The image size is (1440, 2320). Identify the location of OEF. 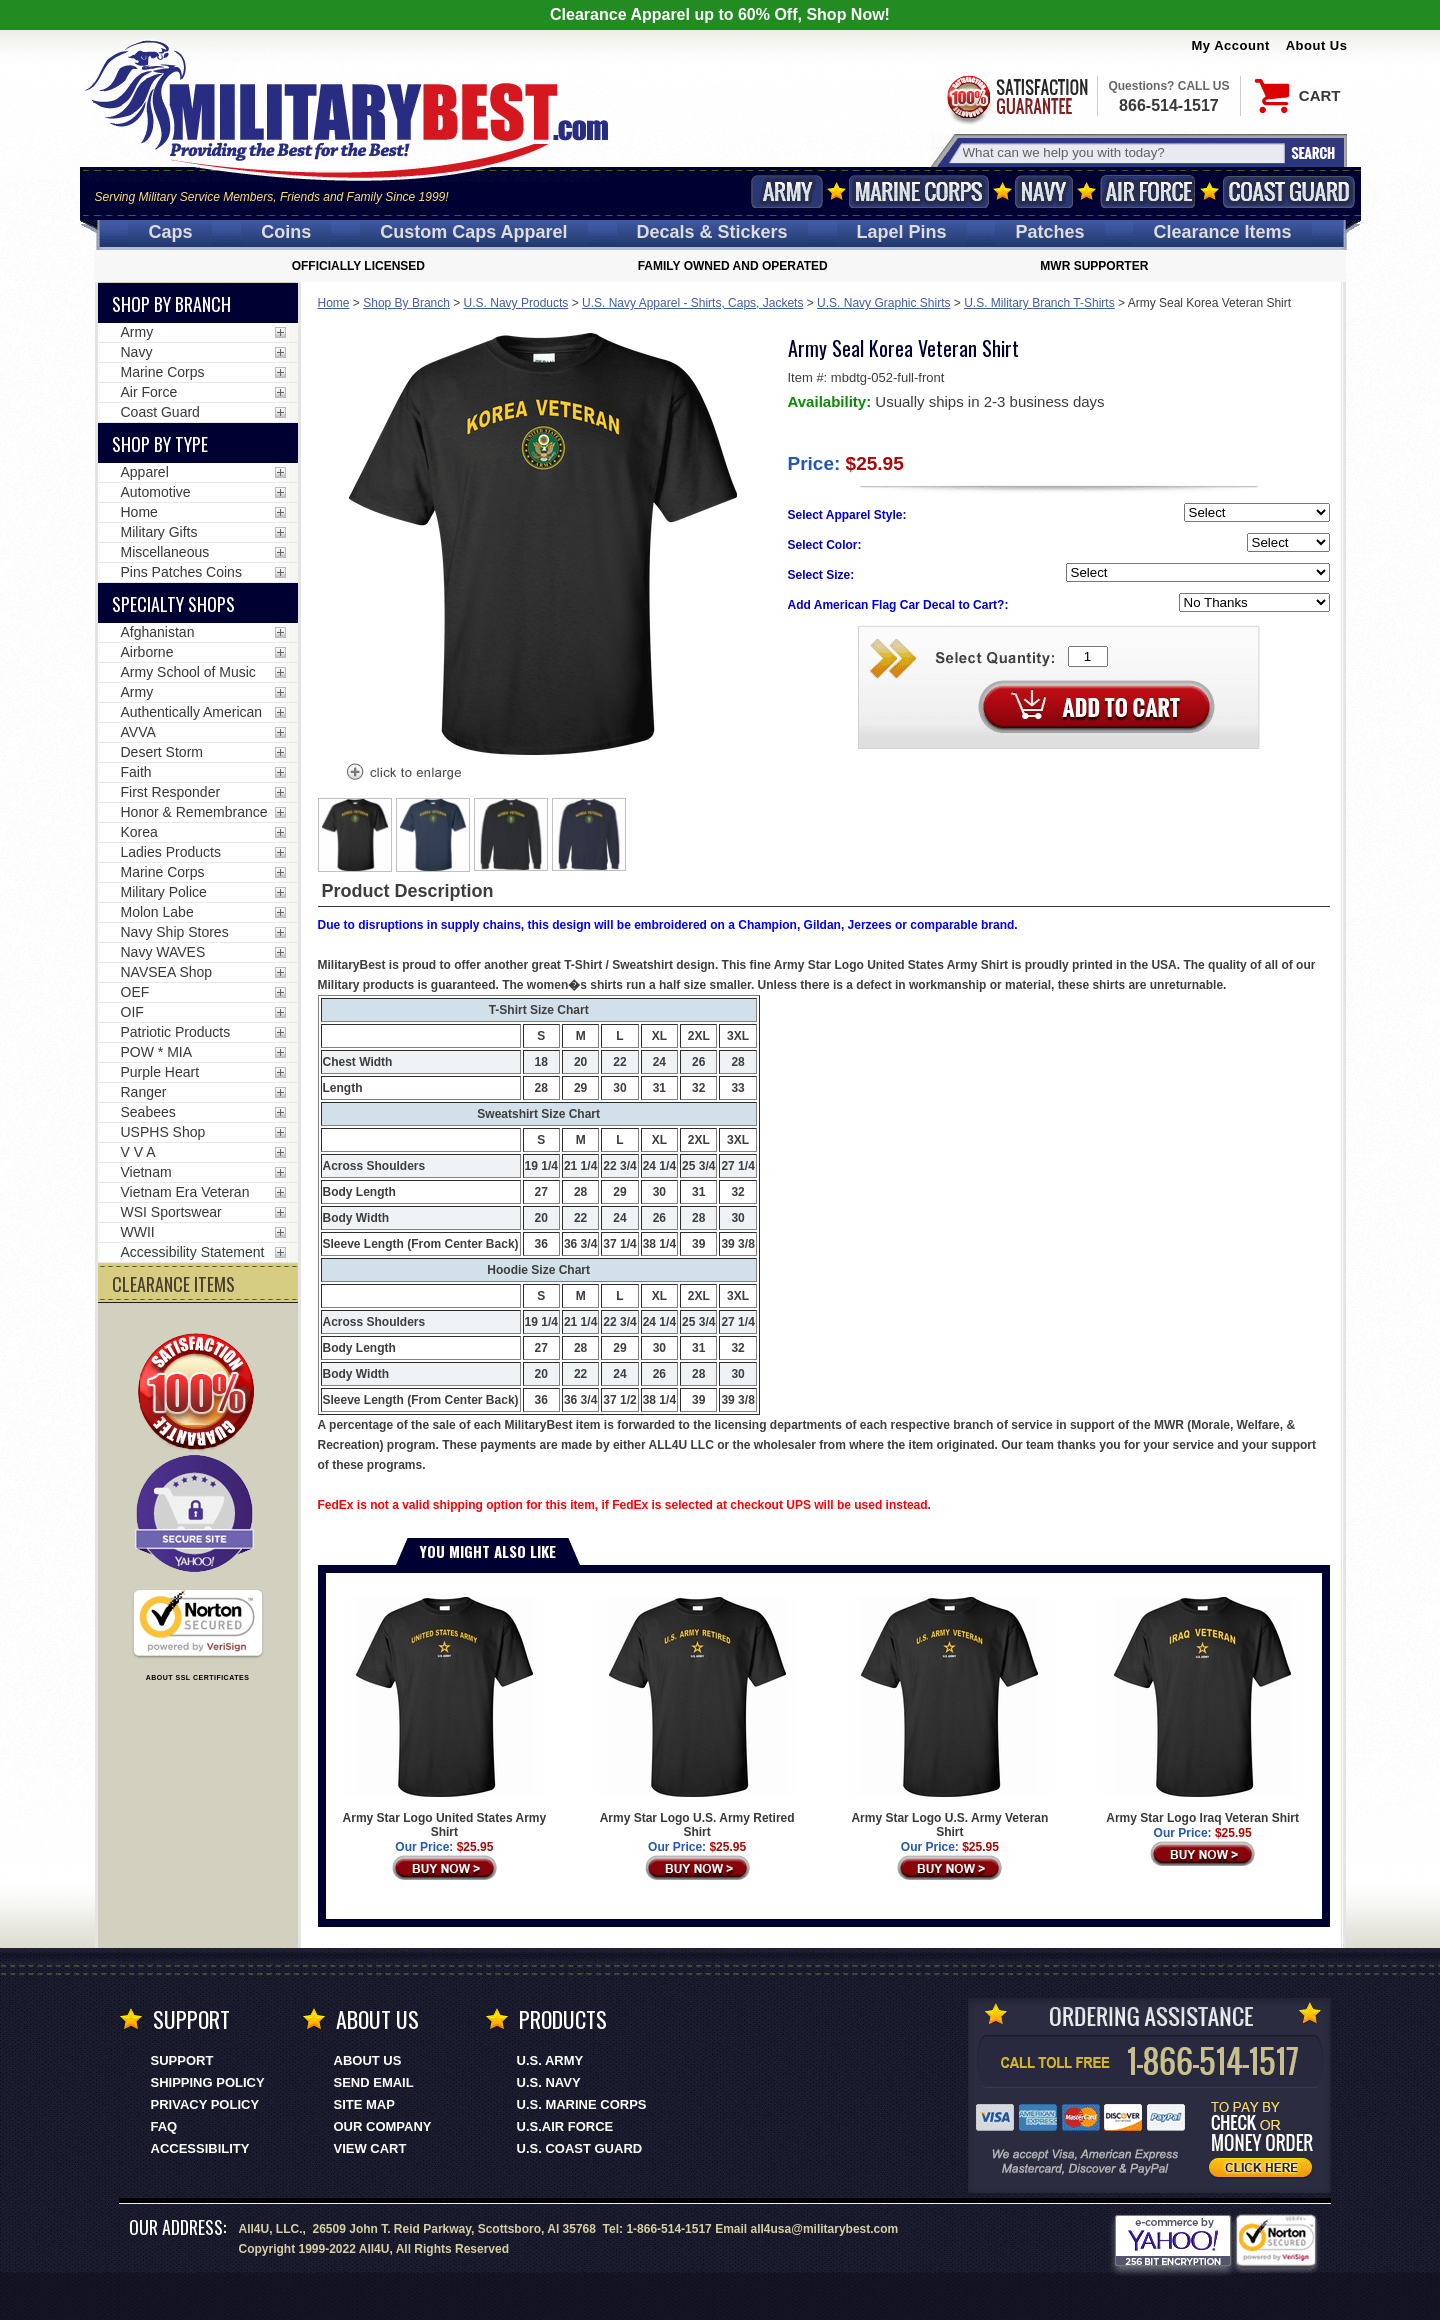
(135, 992).